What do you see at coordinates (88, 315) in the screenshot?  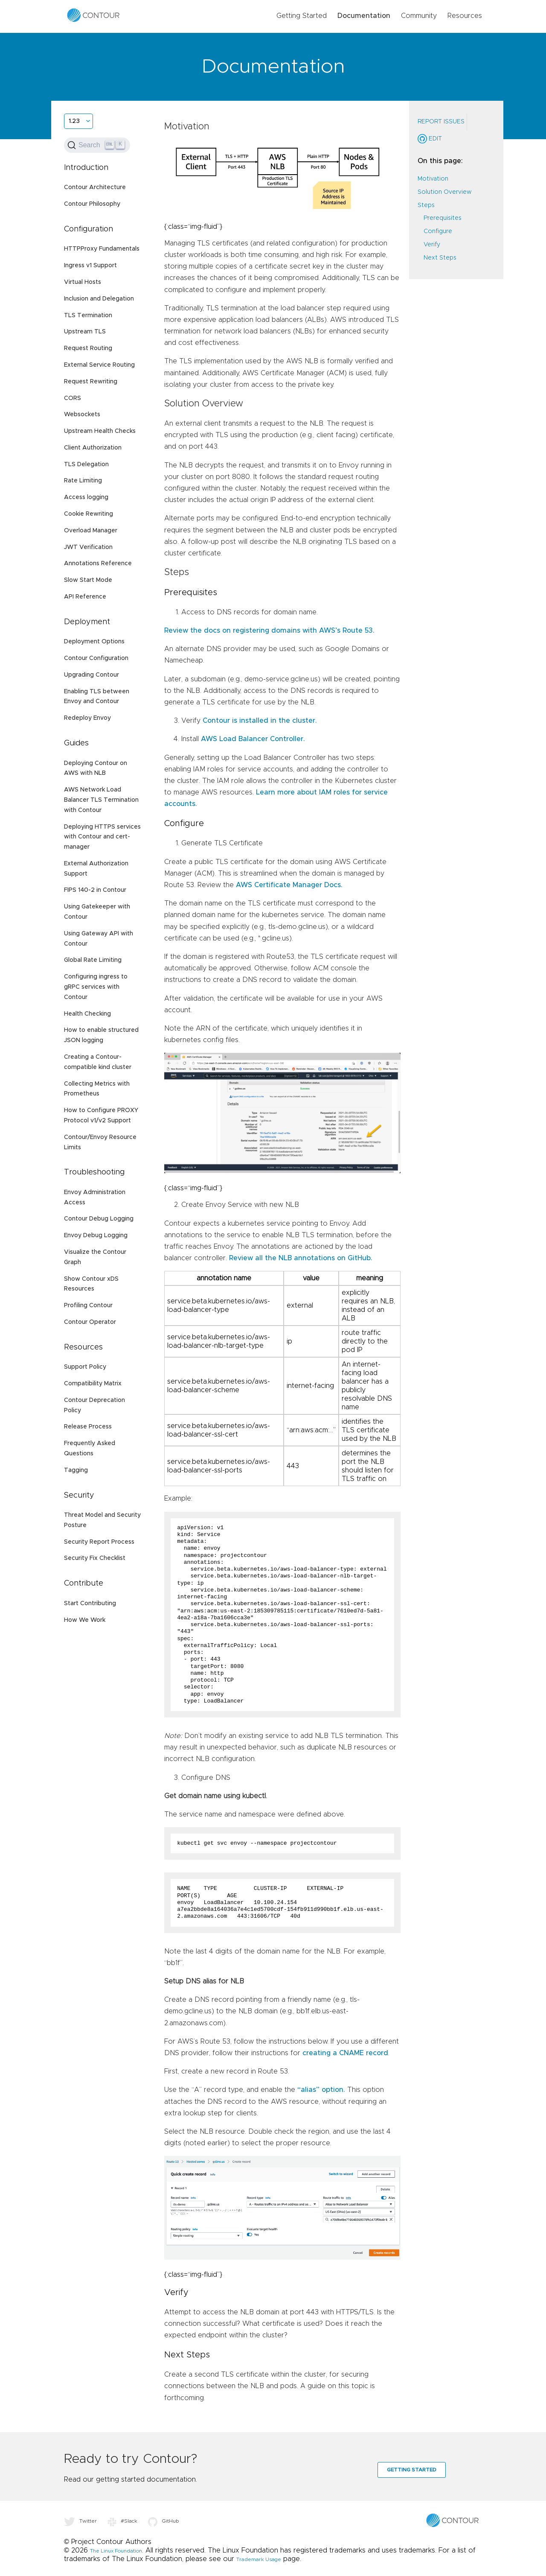 I see `TLS Termination` at bounding box center [88, 315].